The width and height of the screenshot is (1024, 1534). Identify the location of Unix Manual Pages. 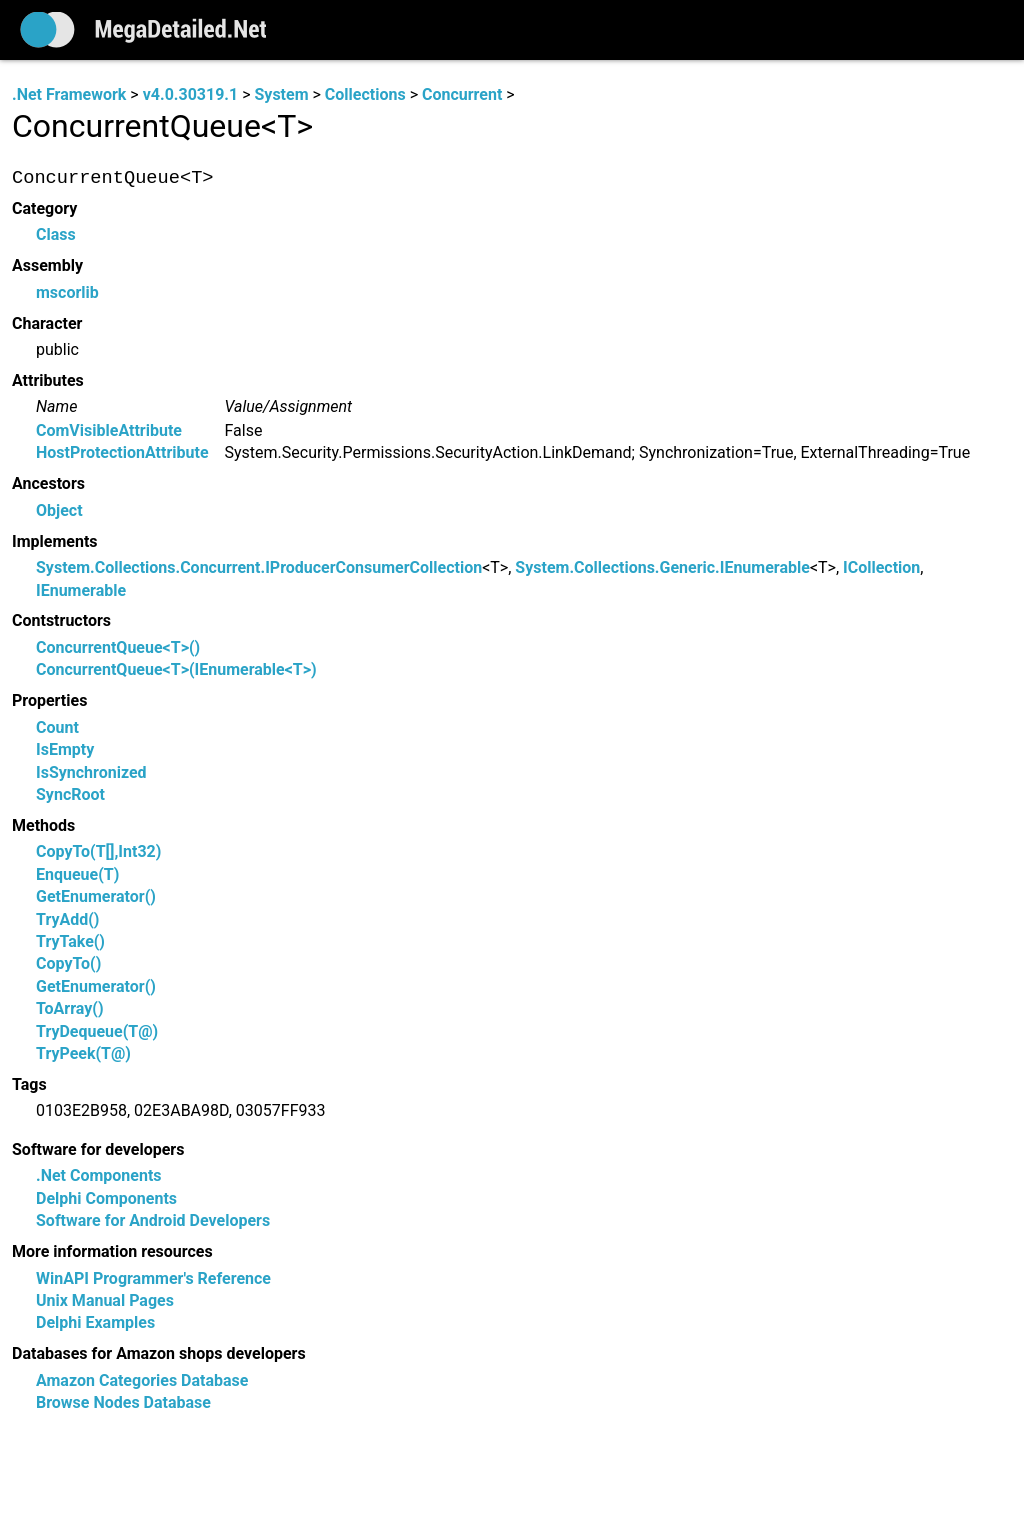
(105, 1300).